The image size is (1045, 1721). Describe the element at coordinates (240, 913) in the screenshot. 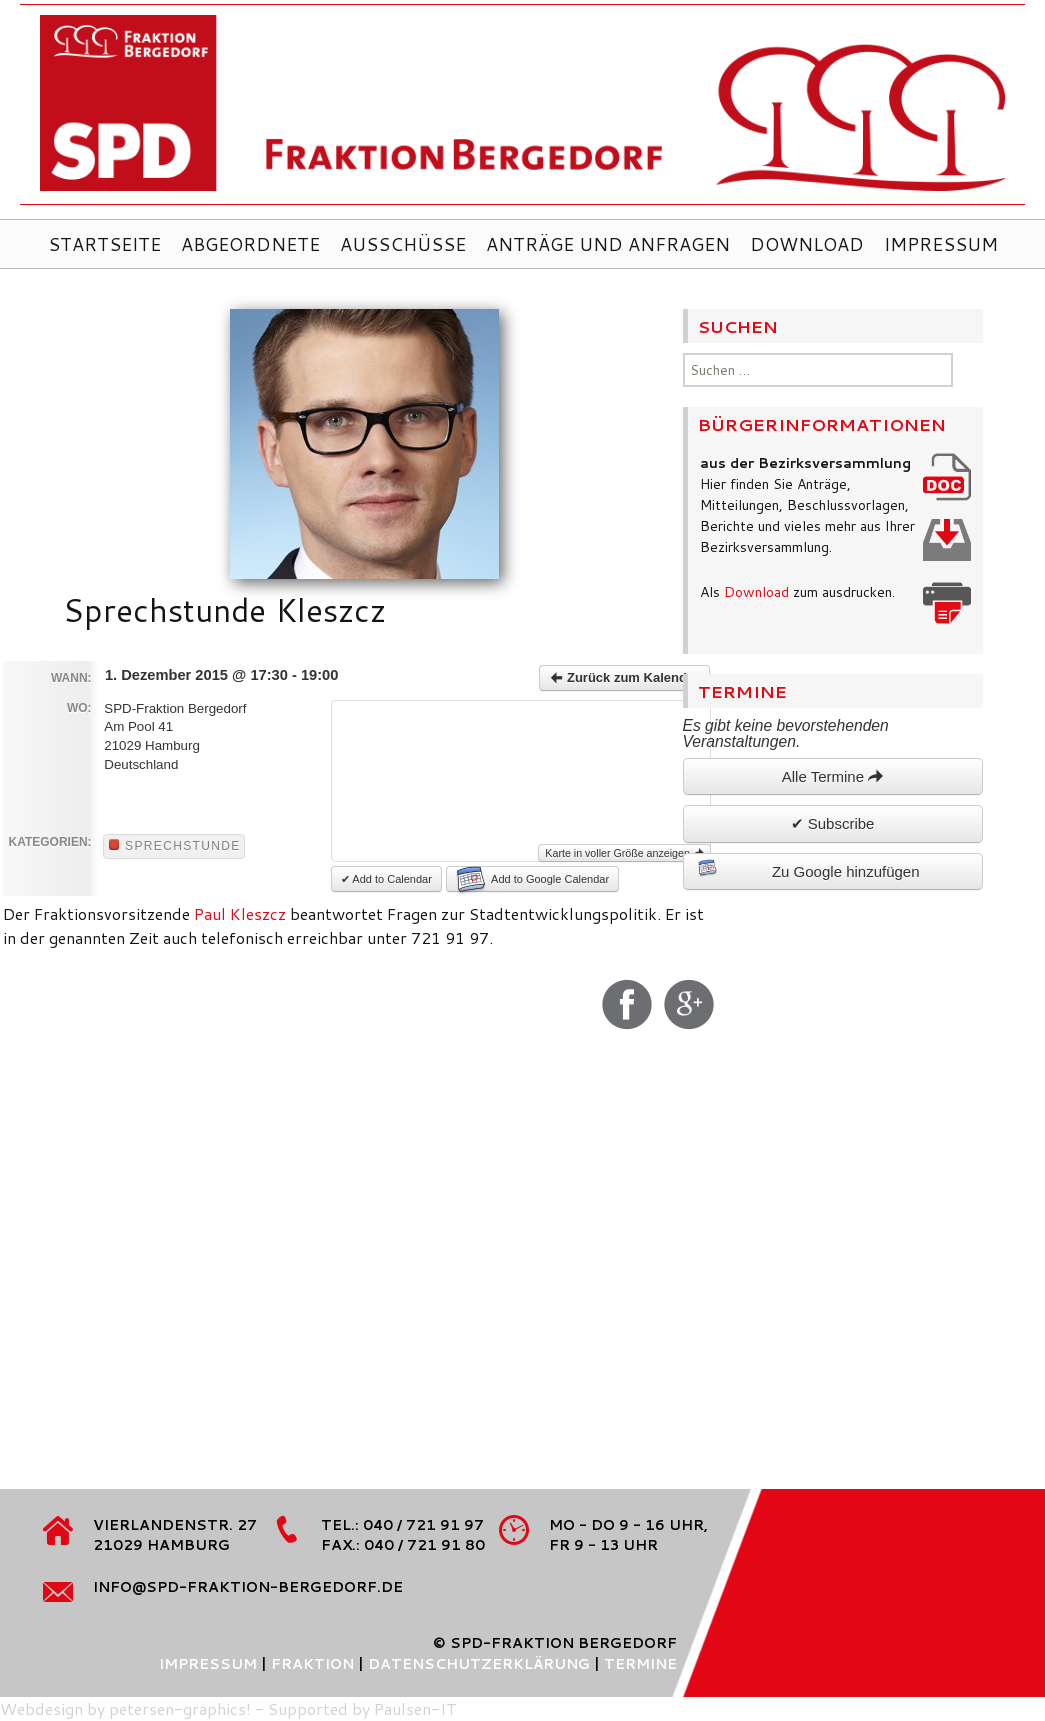

I see `Paul Kleszcz` at that location.